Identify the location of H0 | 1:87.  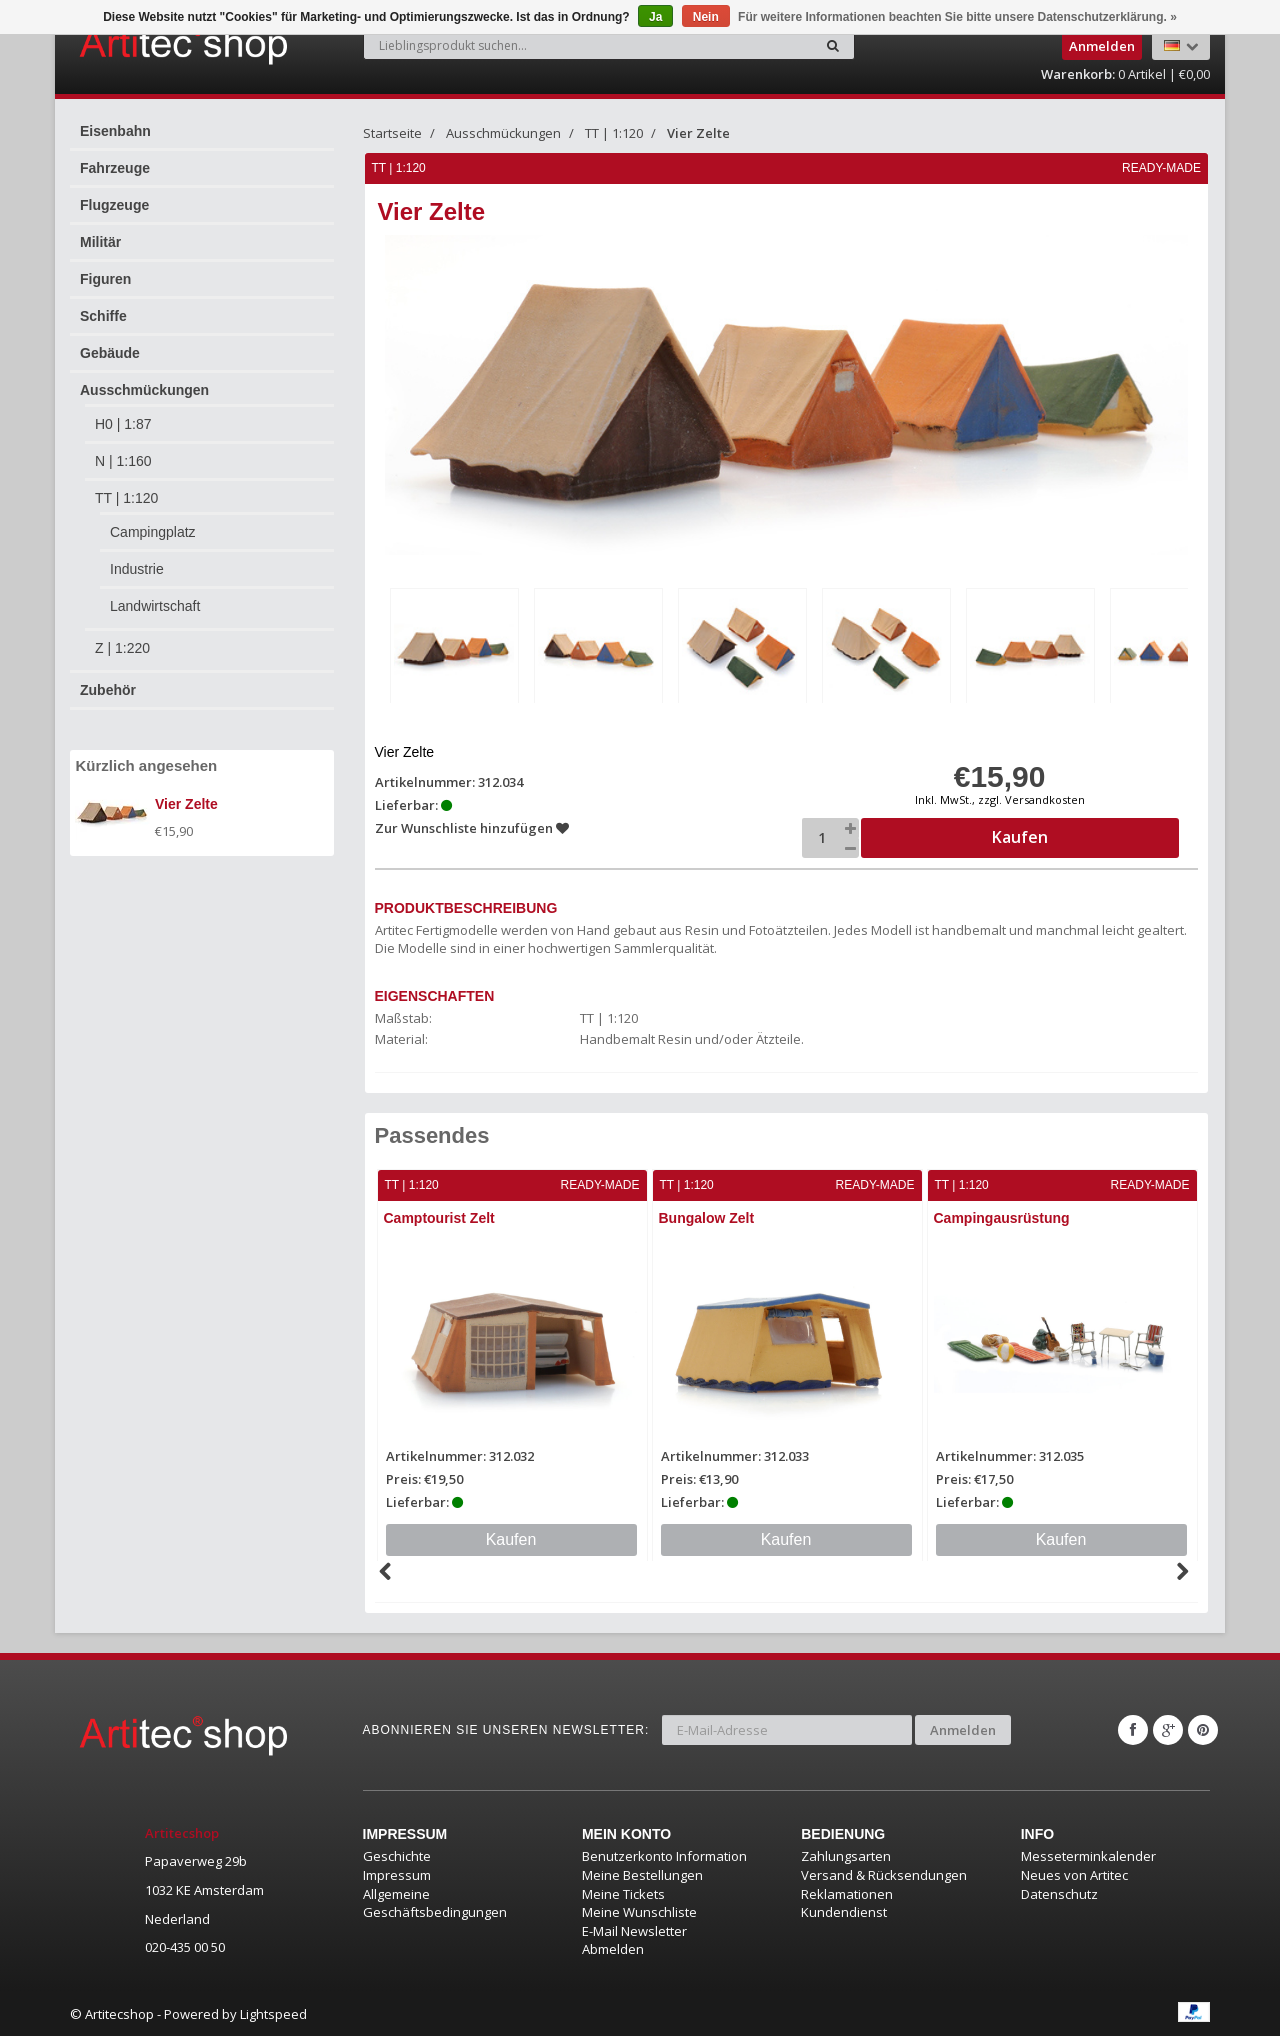
(123, 424).